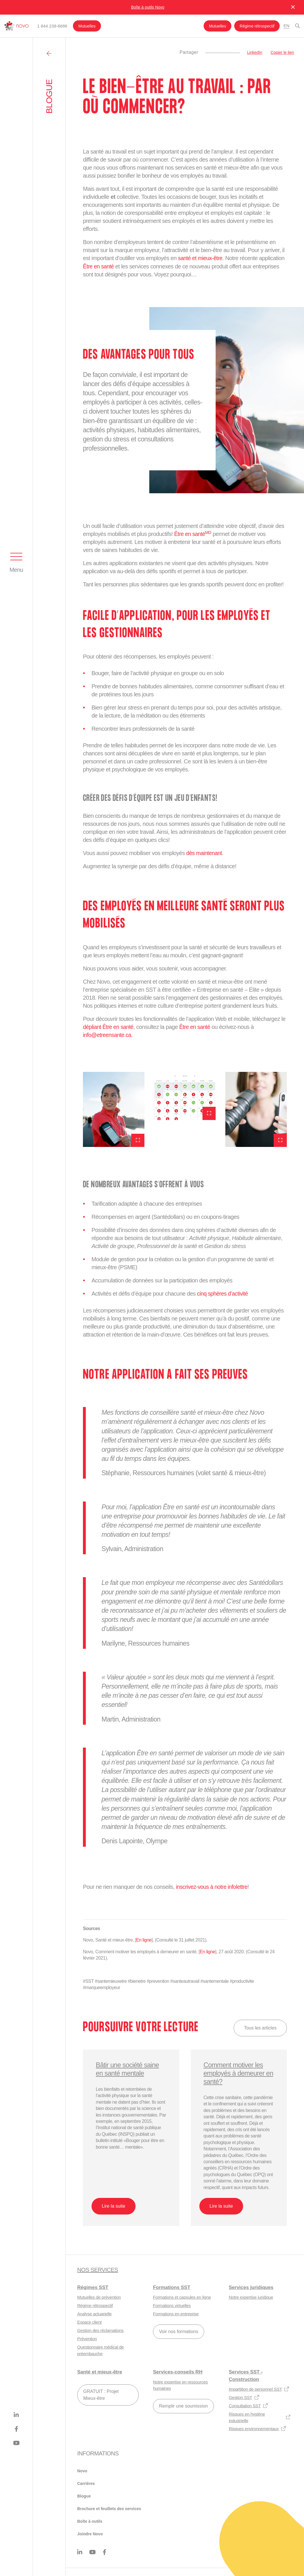 The height and width of the screenshot is (2576, 304). I want to click on Services juridiques, so click(251, 2287).